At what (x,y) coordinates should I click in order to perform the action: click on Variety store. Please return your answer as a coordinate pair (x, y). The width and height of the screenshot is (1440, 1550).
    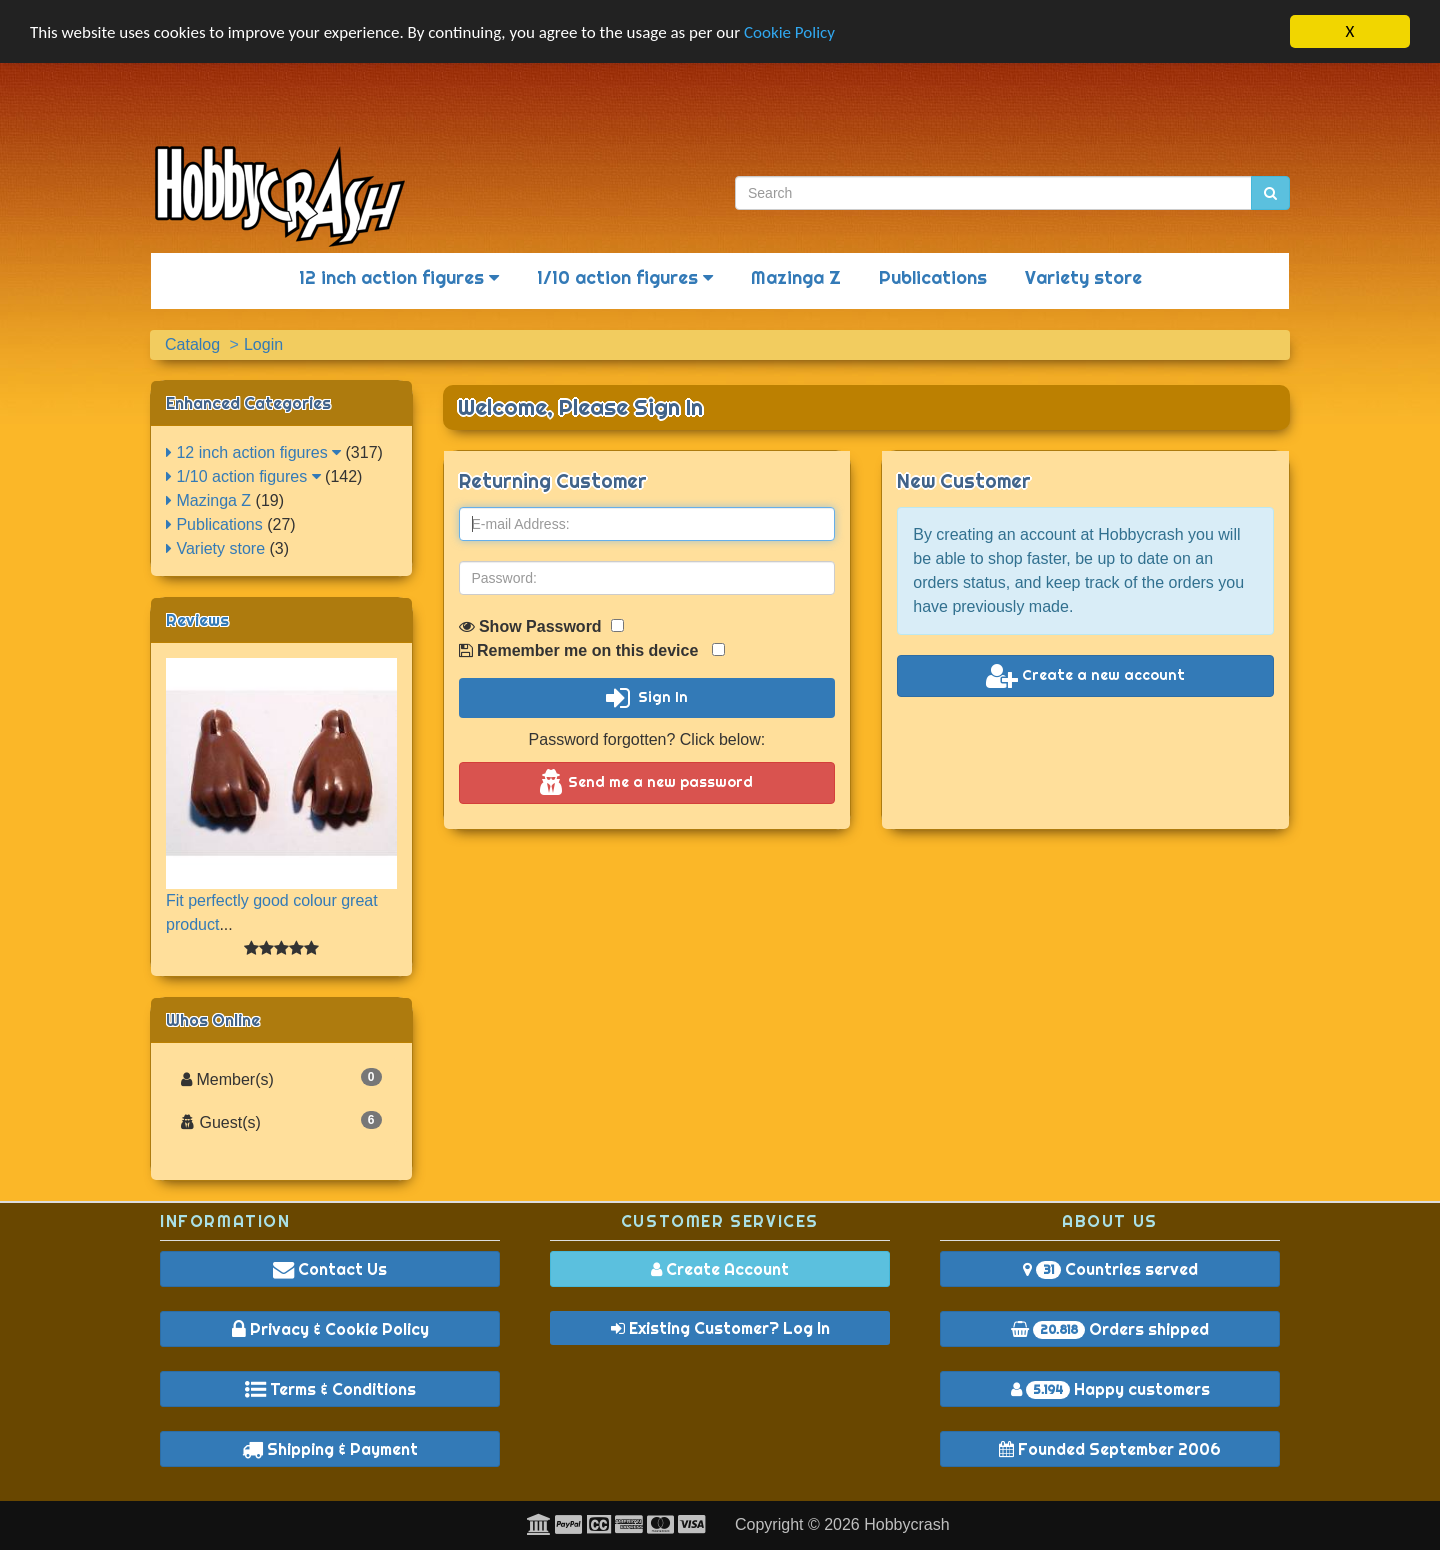
    Looking at the image, I should click on (1083, 277).